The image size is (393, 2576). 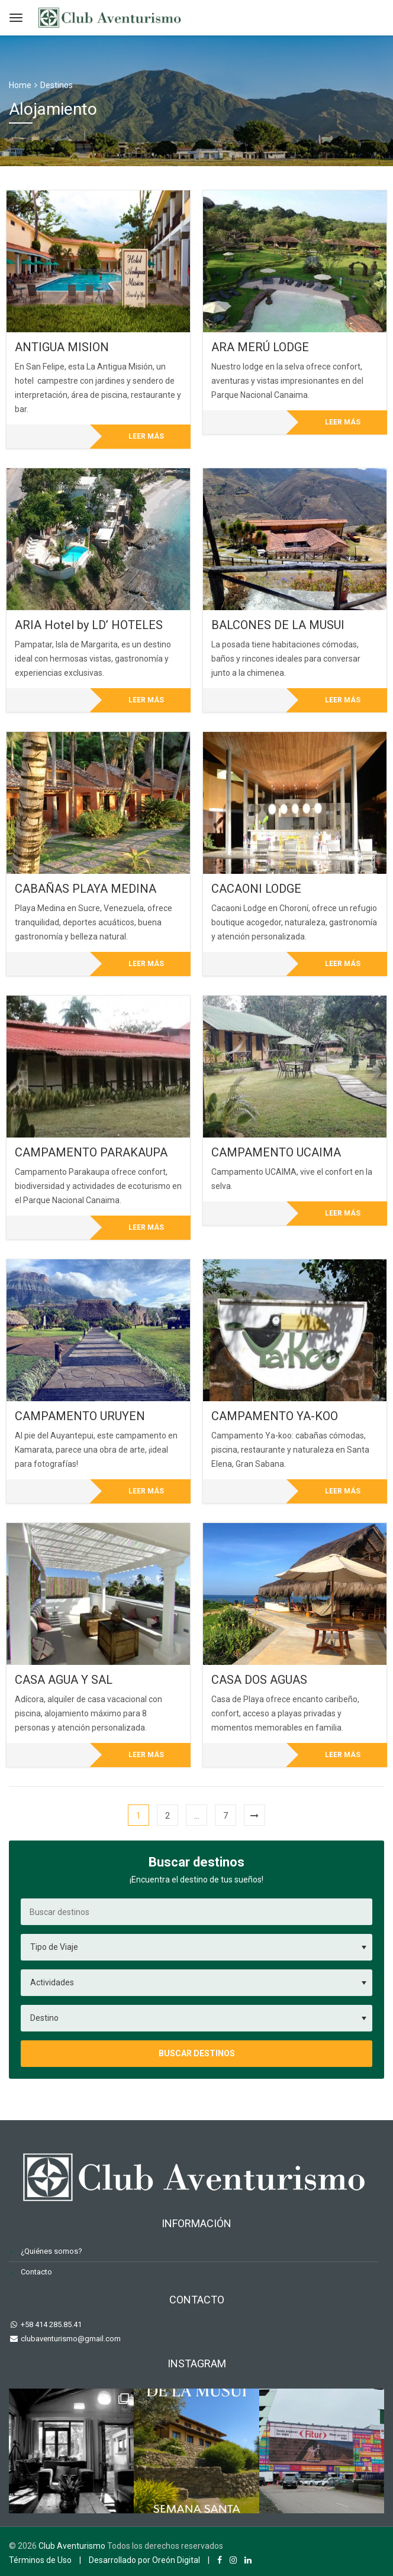 What do you see at coordinates (70, 2338) in the screenshot?
I see `clubaventurismo@gmail.com` at bounding box center [70, 2338].